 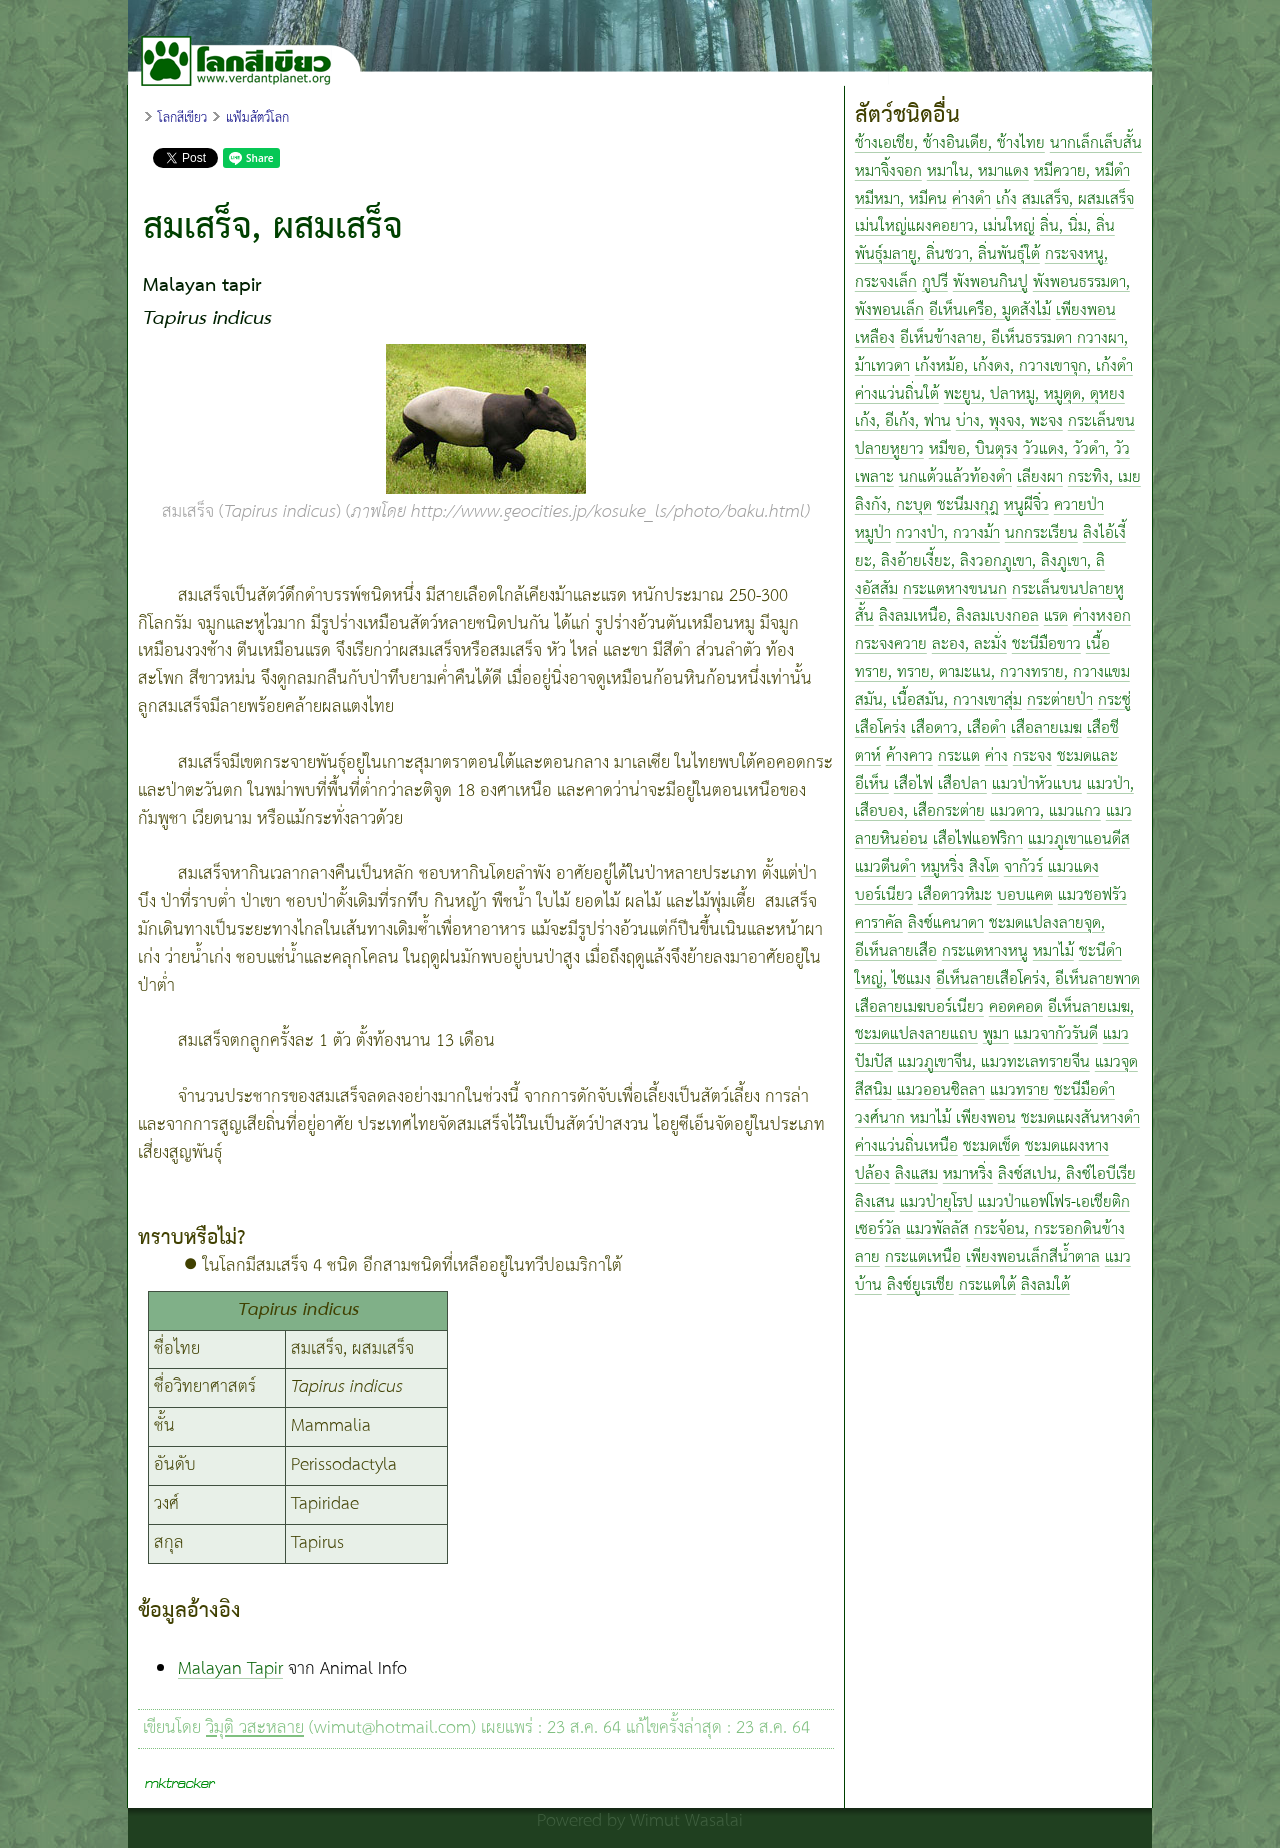 I want to click on ลิงกัง, กะบุด, so click(x=893, y=505).